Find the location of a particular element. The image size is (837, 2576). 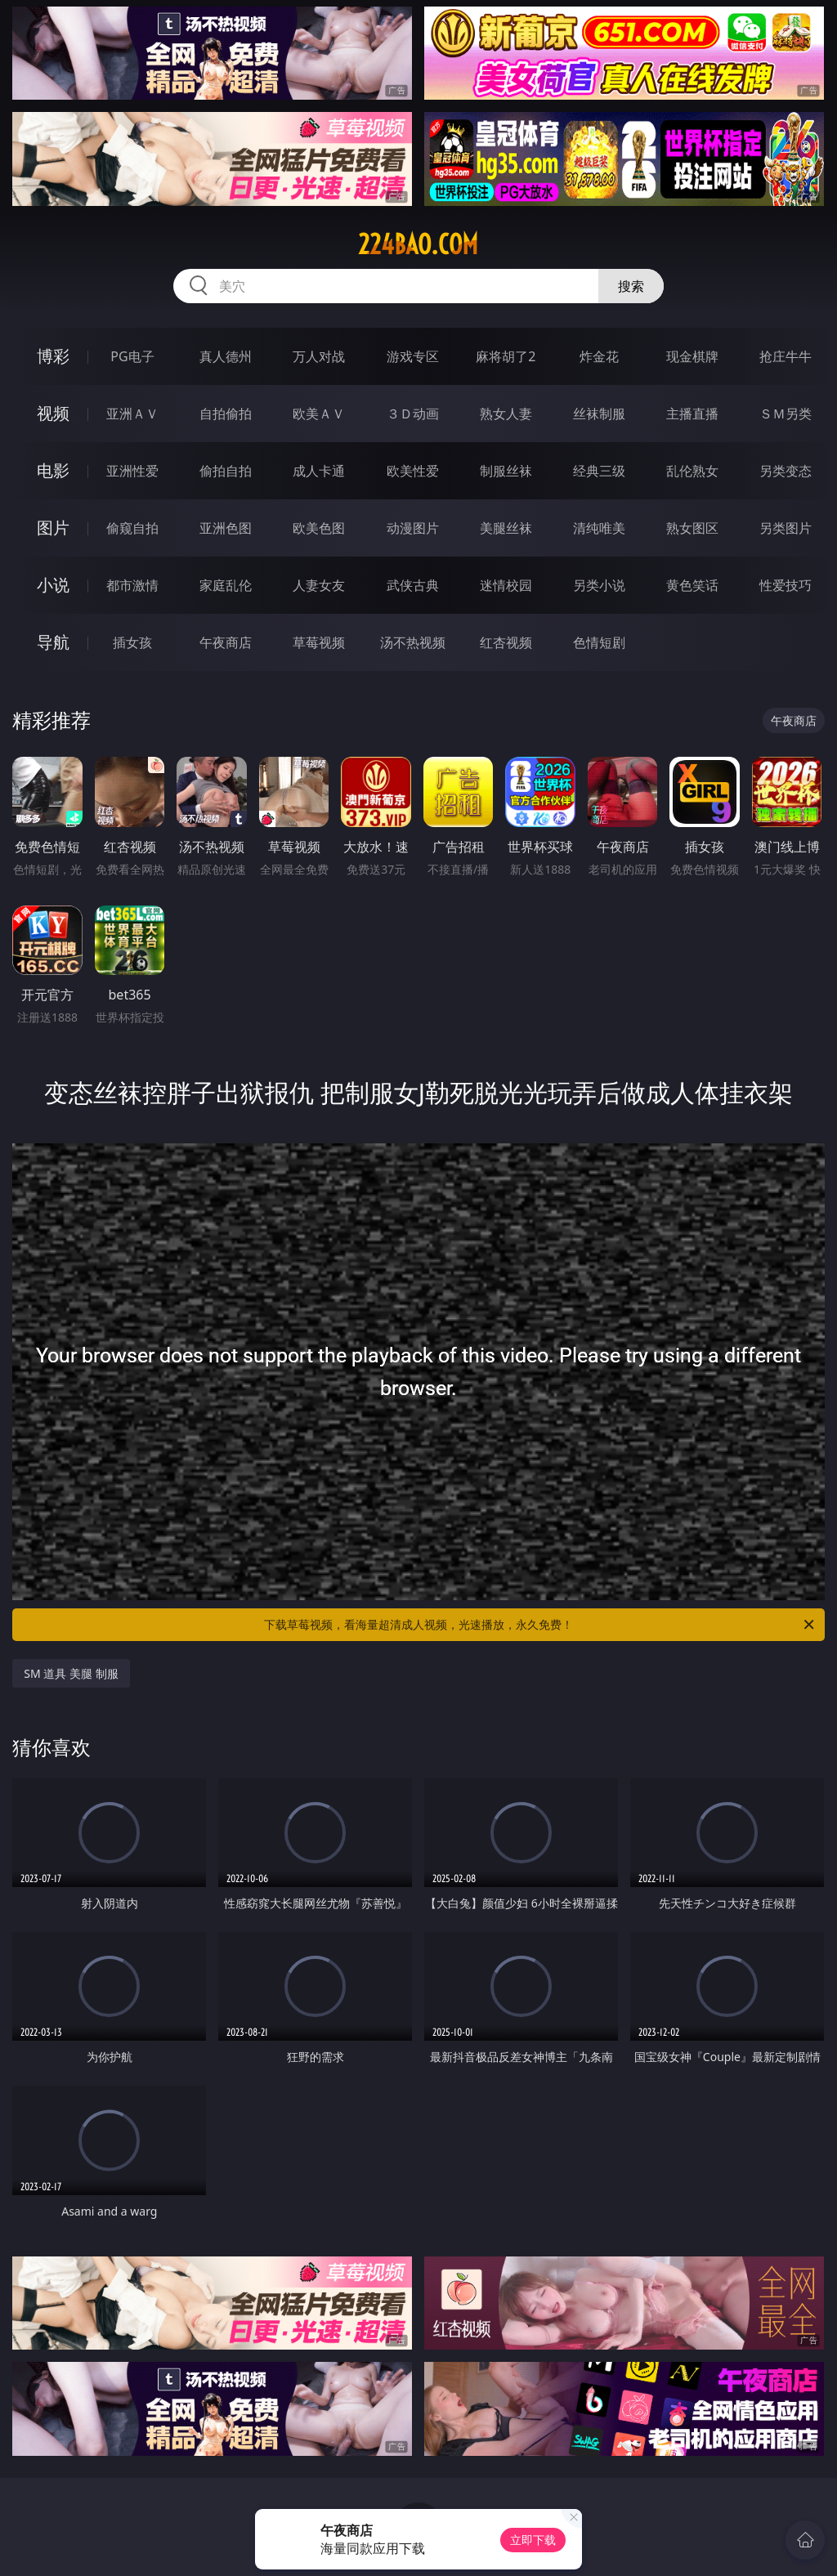

导航 is located at coordinates (53, 642).